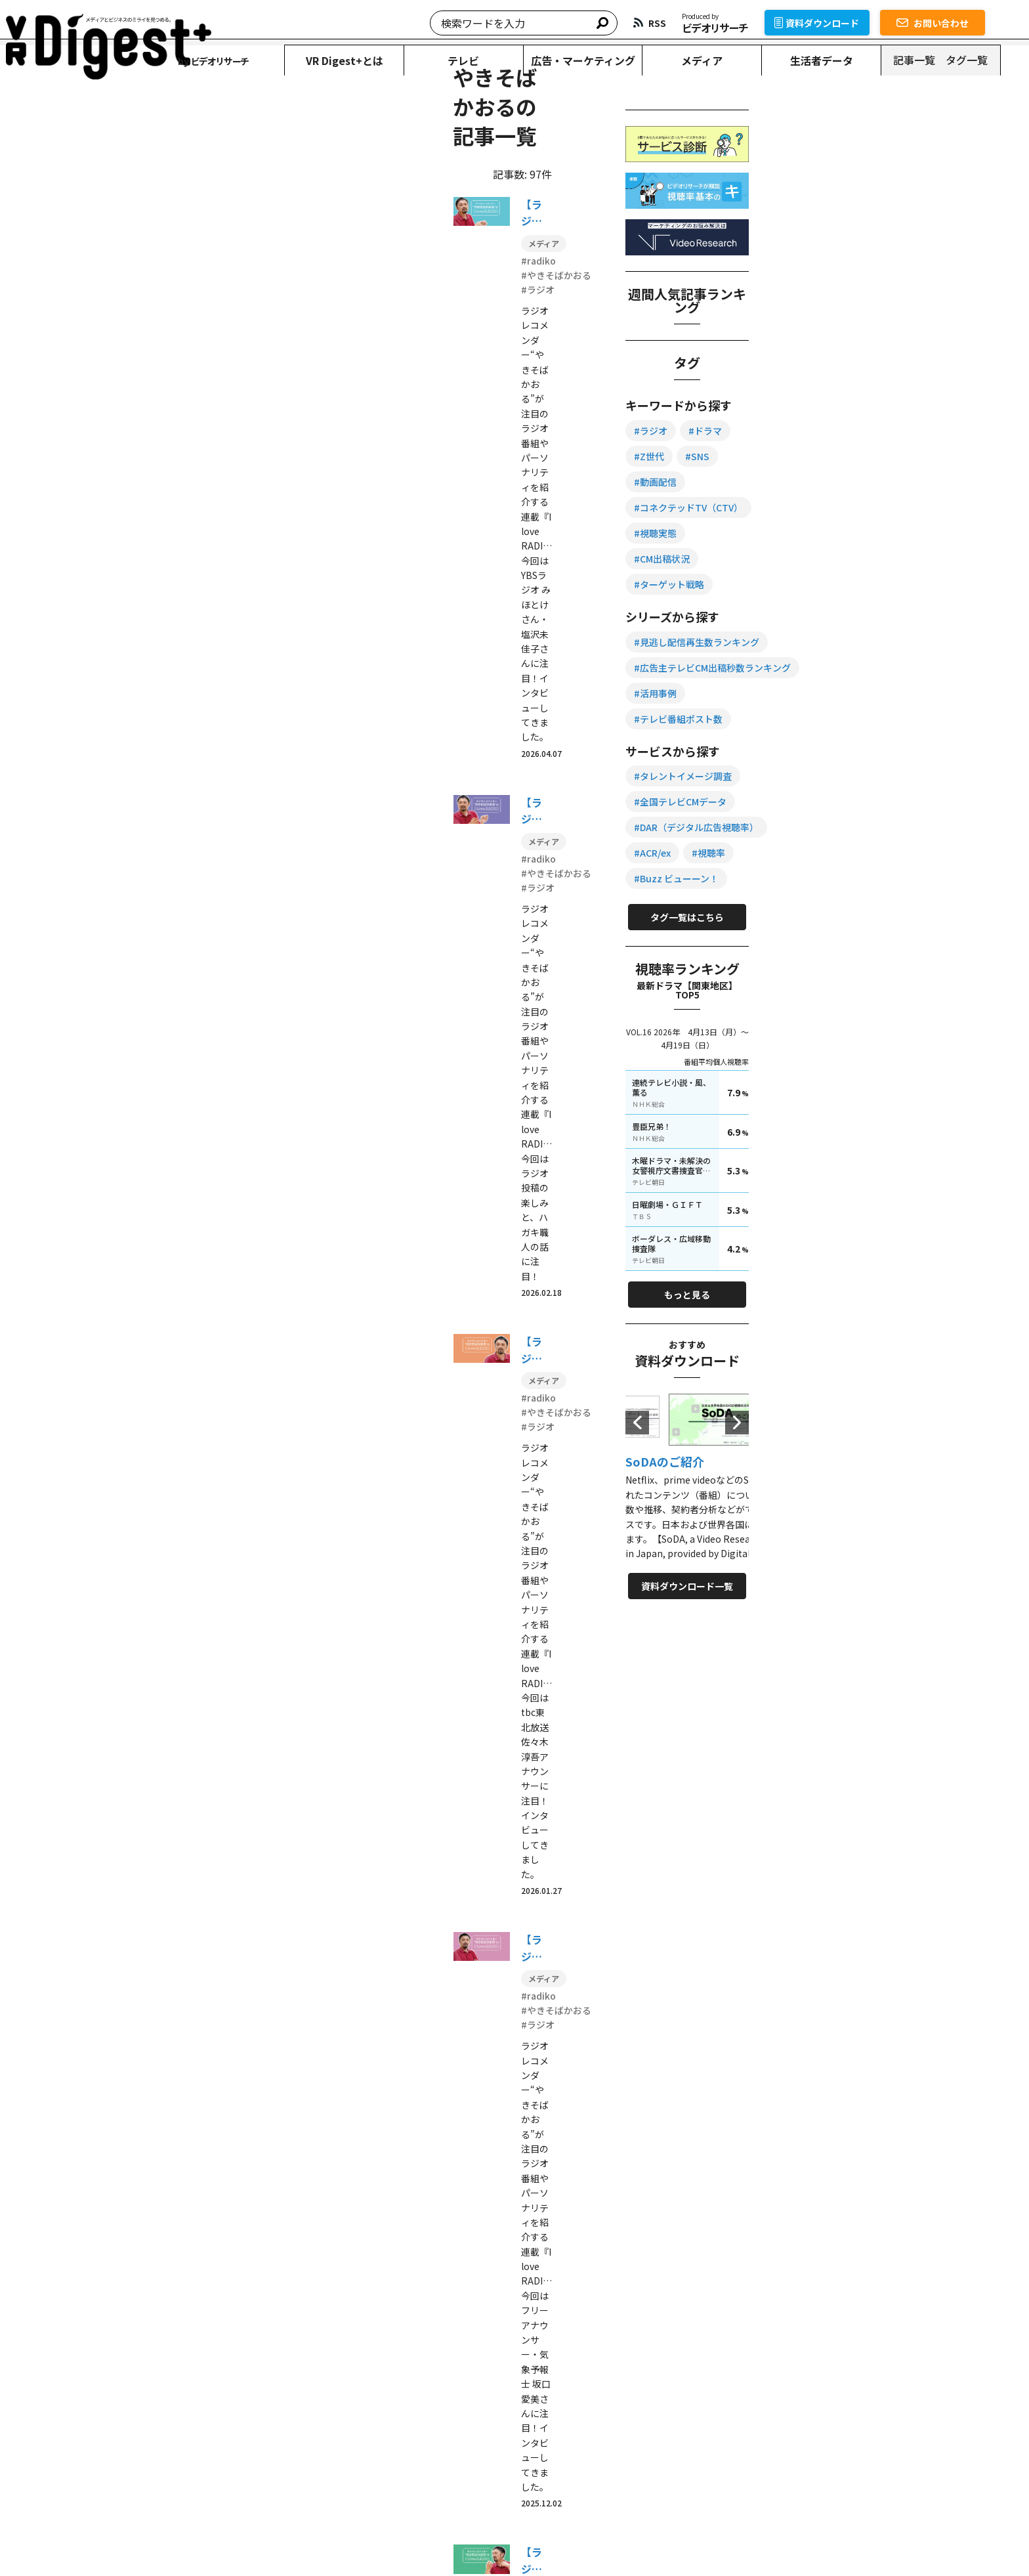 This screenshot has height=2576, width=1029. Describe the element at coordinates (847, 777) in the screenshot. I see `#タレントイメージ調査` at that location.